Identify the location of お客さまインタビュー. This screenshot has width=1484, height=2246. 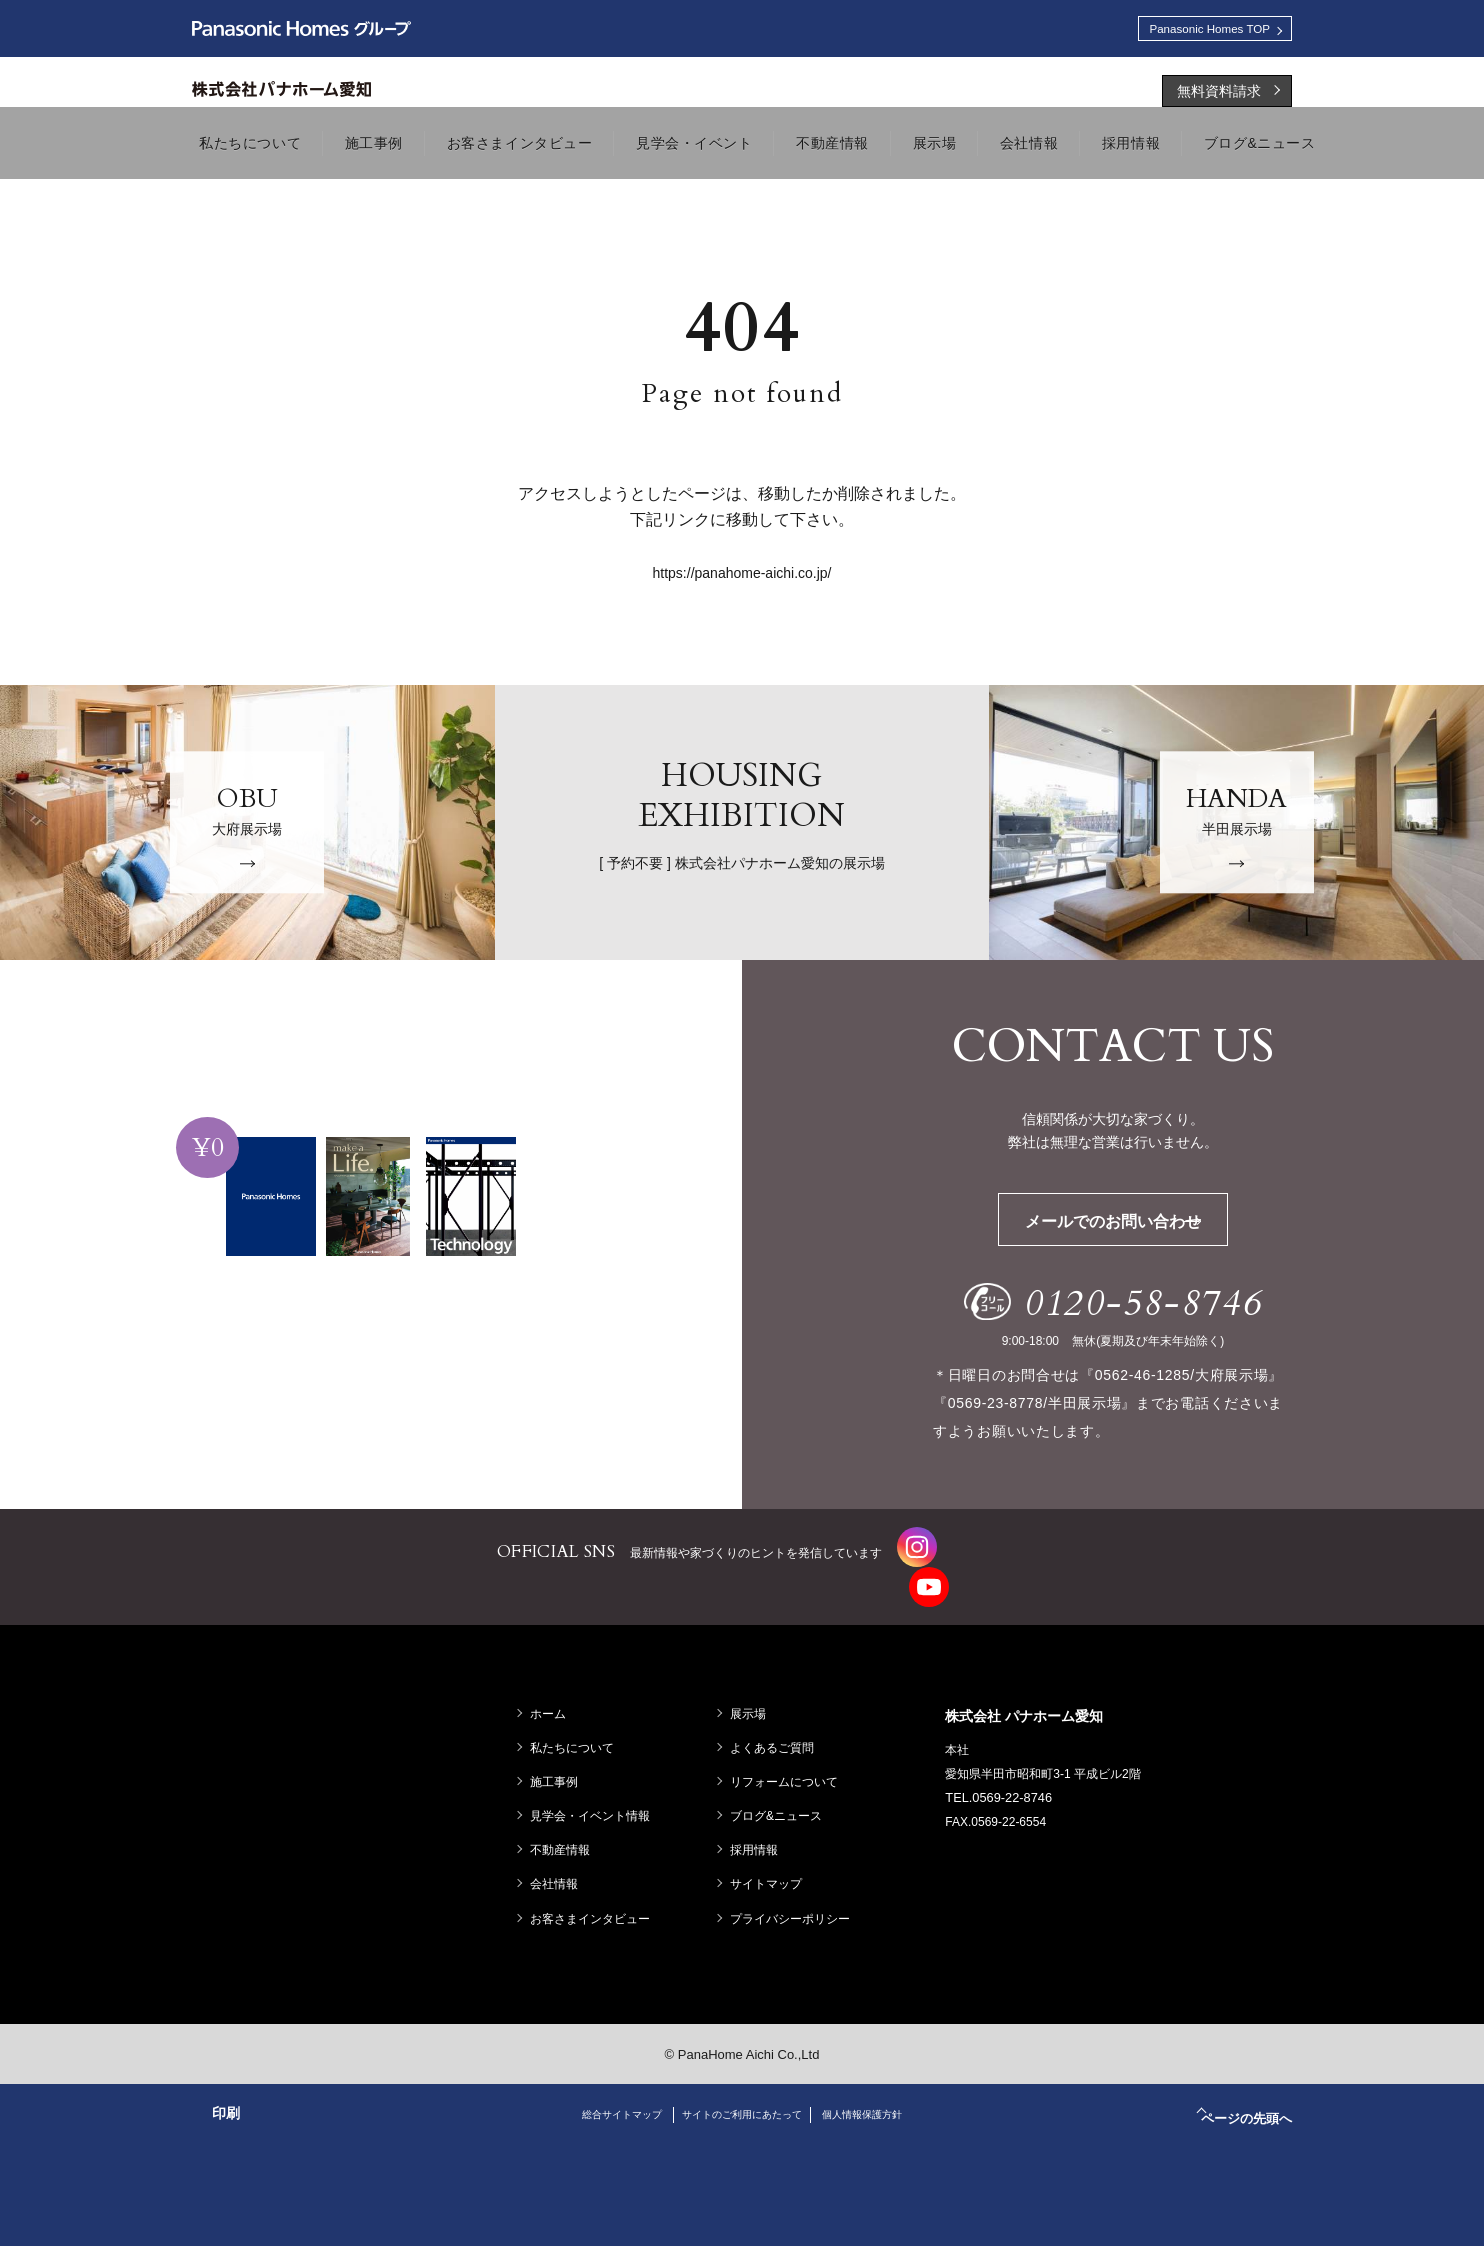
(595, 1900).